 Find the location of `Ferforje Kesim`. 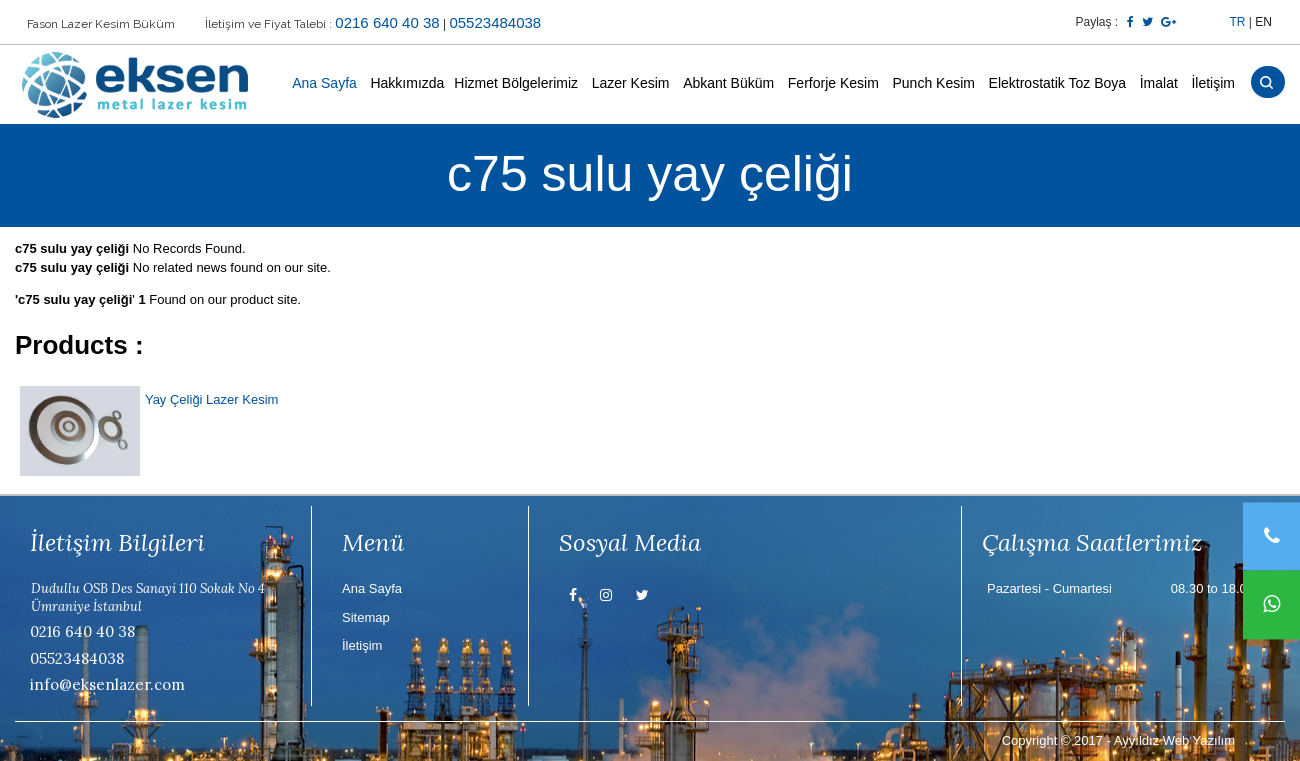

Ferforje Kesim is located at coordinates (833, 83).